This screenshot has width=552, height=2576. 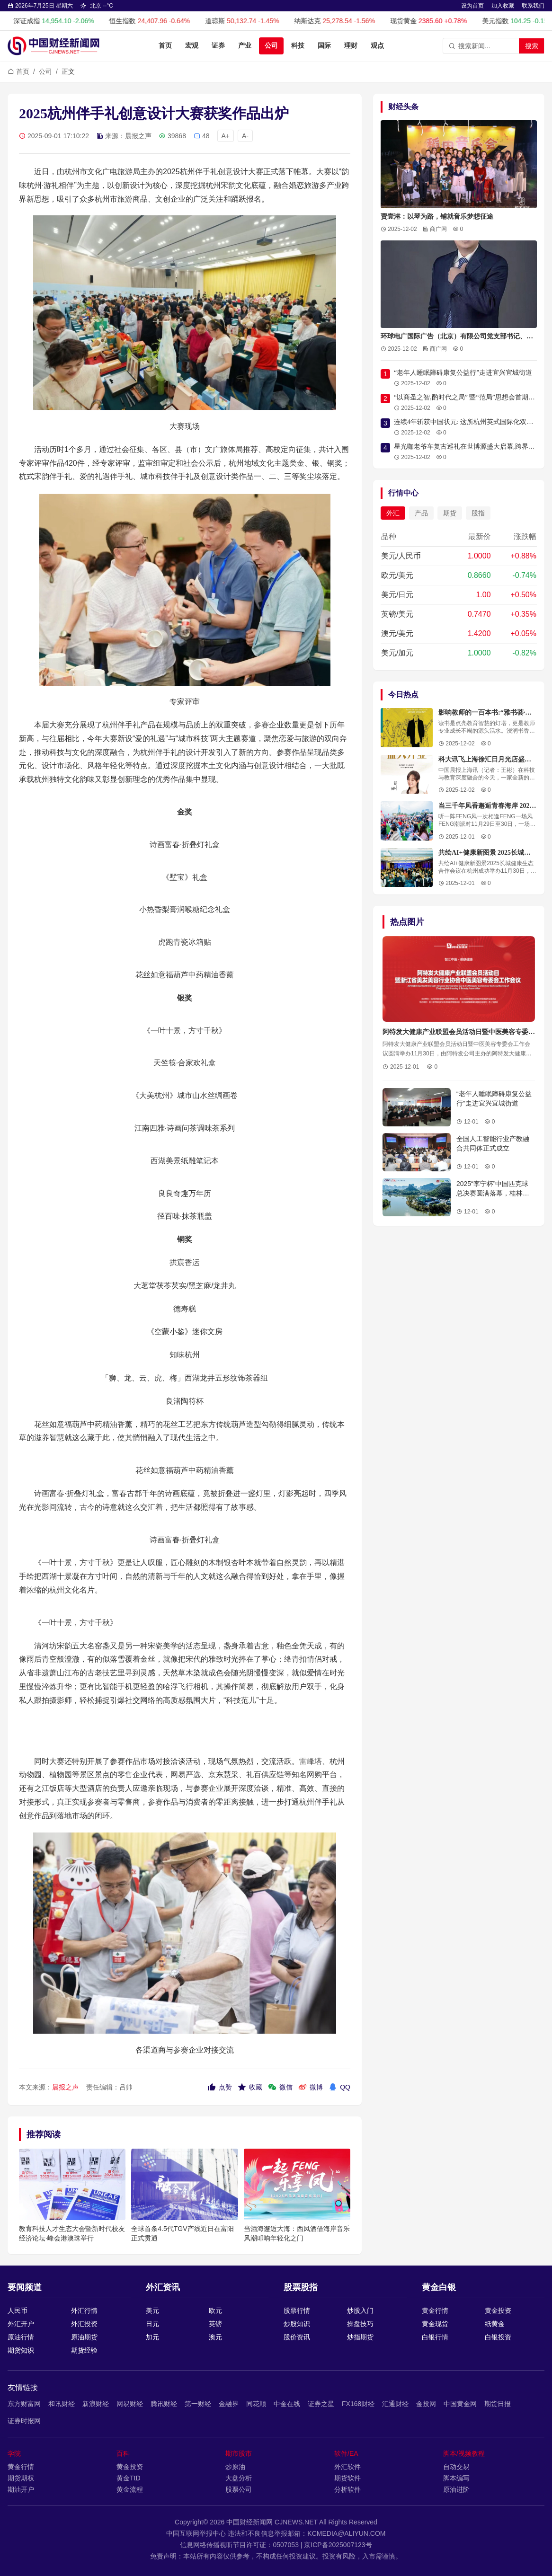 What do you see at coordinates (238, 2478) in the screenshot?
I see `大盘分析` at bounding box center [238, 2478].